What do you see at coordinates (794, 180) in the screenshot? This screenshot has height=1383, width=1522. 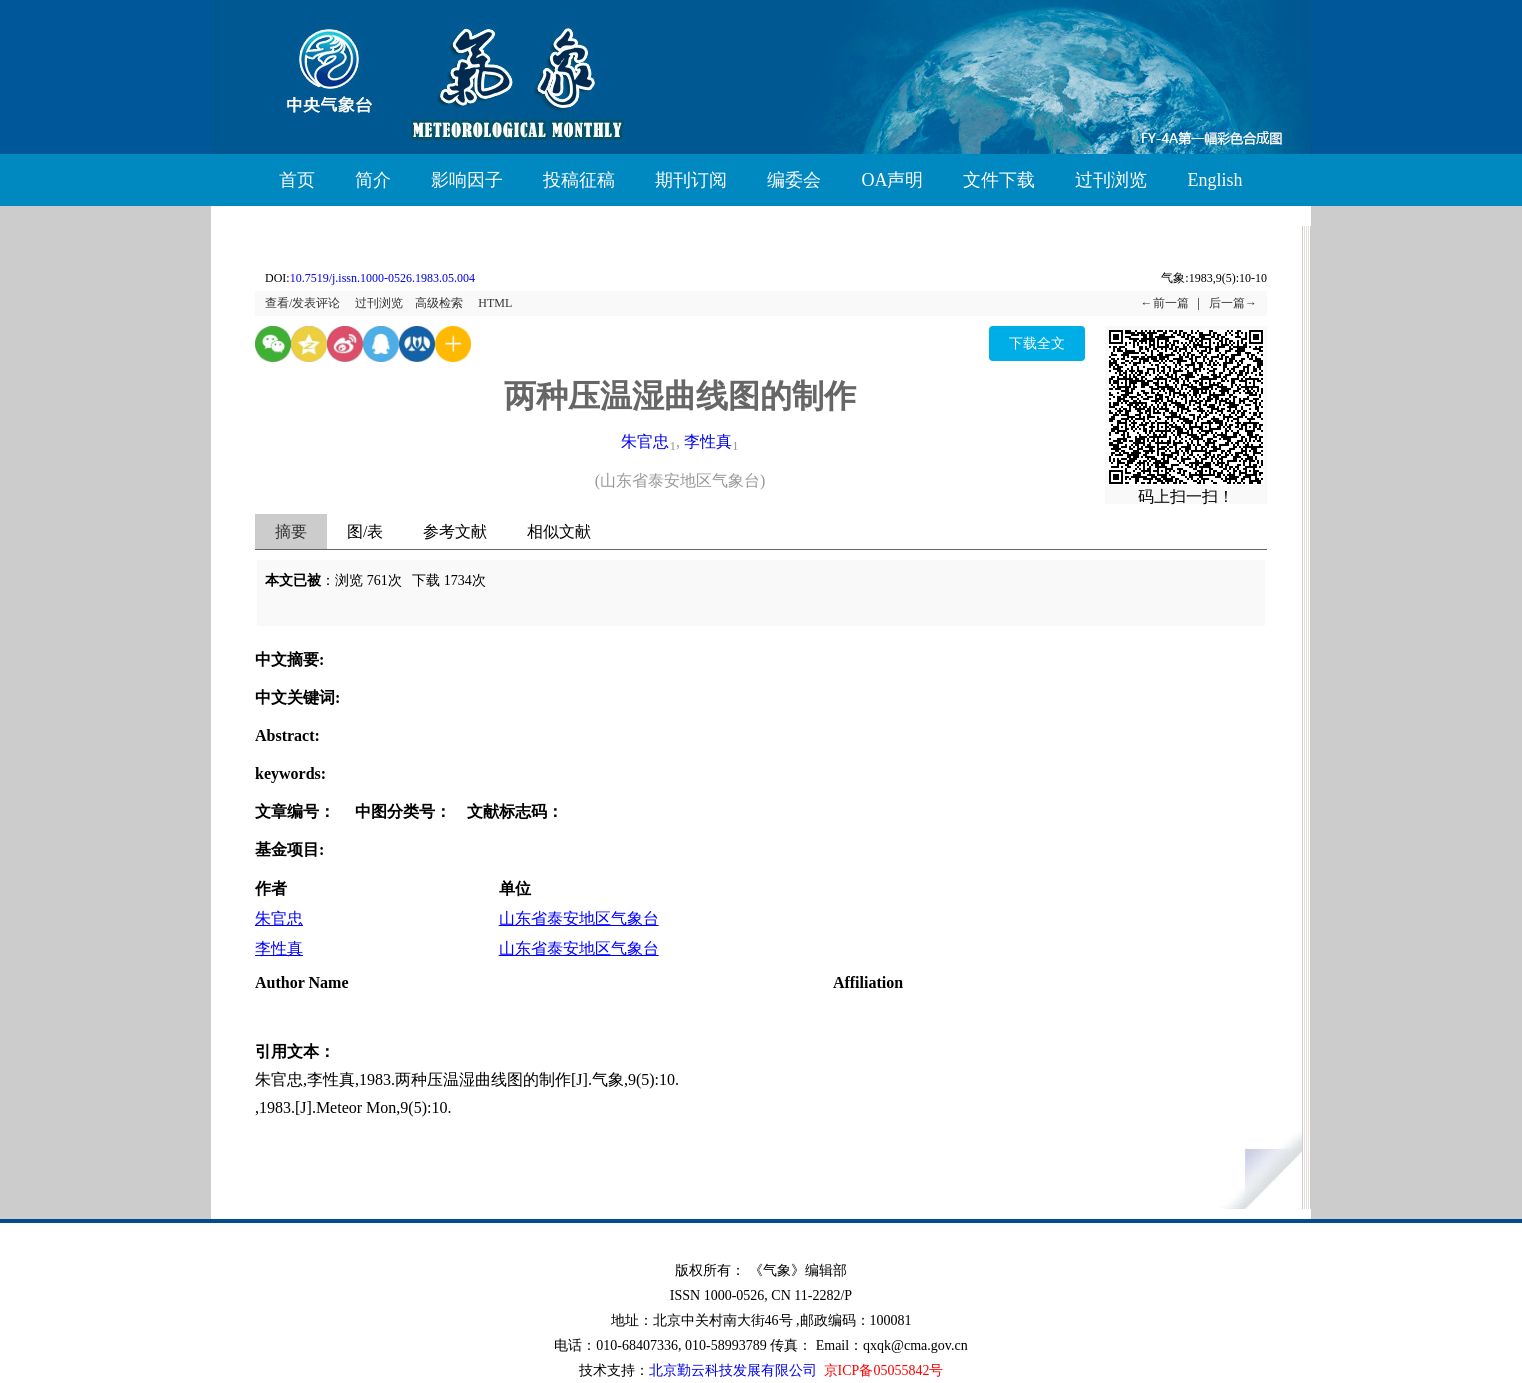 I see `编委会` at bounding box center [794, 180].